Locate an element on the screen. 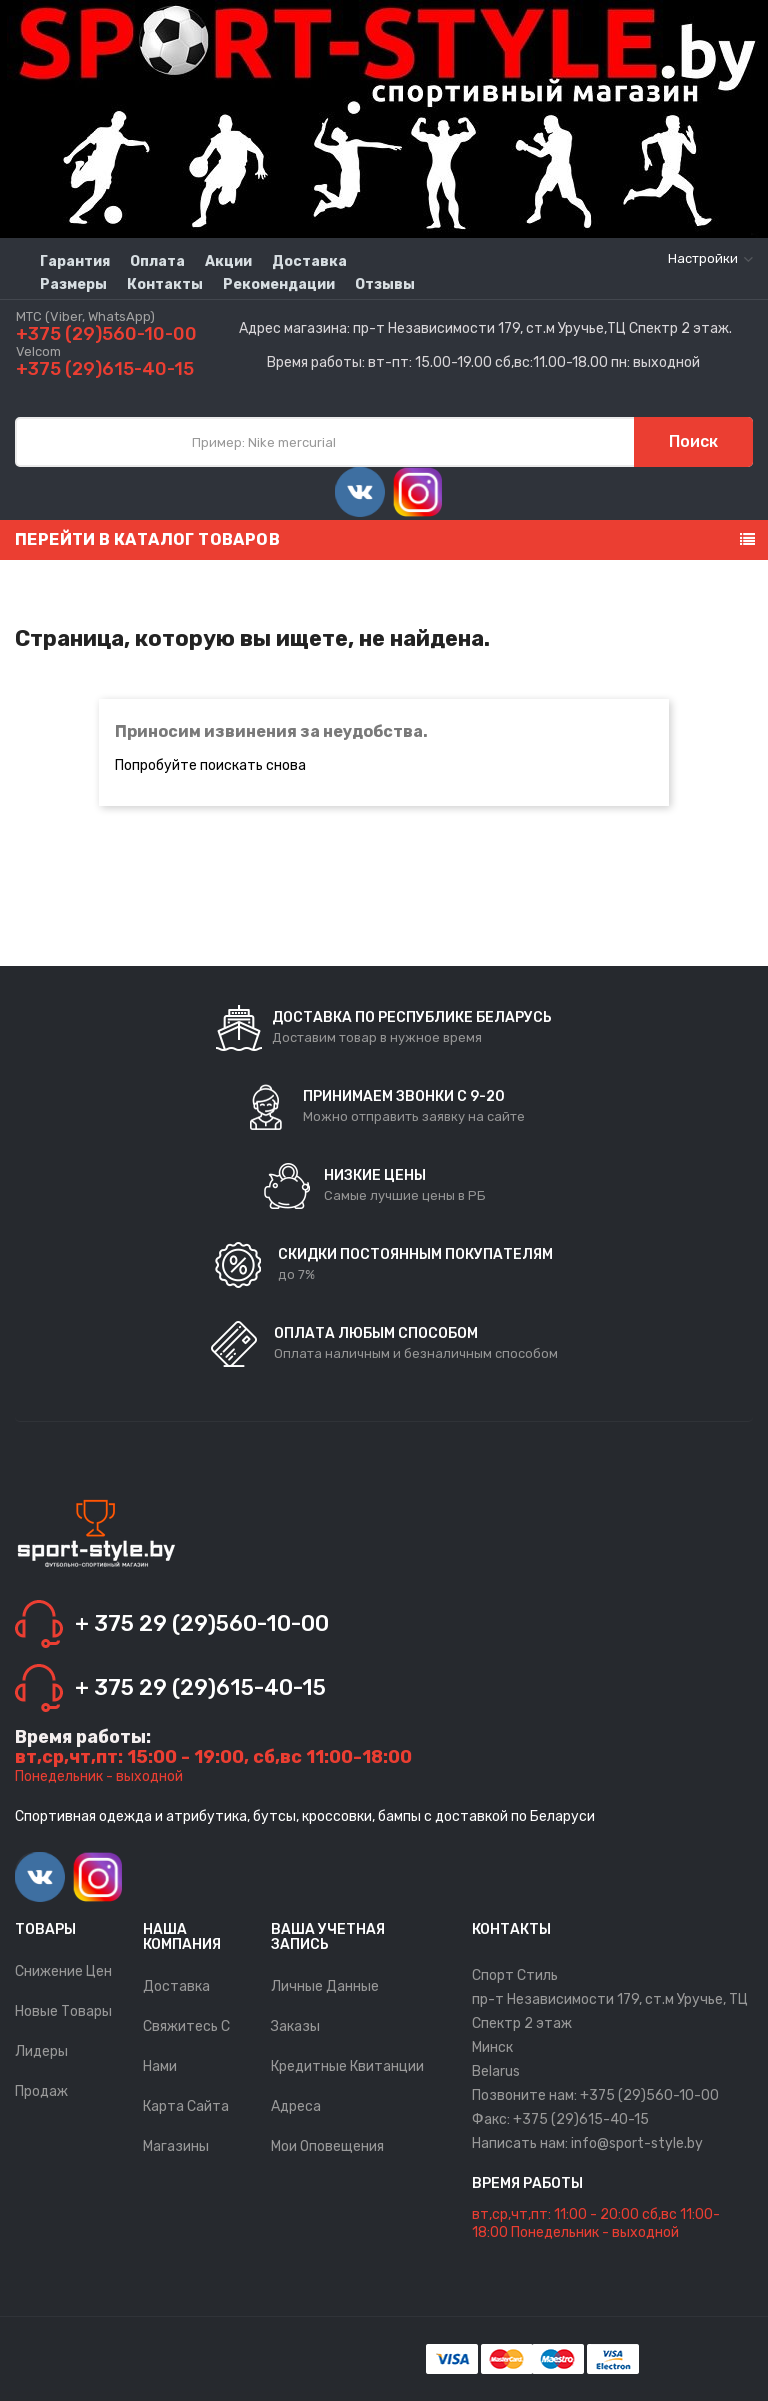  Рекомендации is located at coordinates (279, 284).